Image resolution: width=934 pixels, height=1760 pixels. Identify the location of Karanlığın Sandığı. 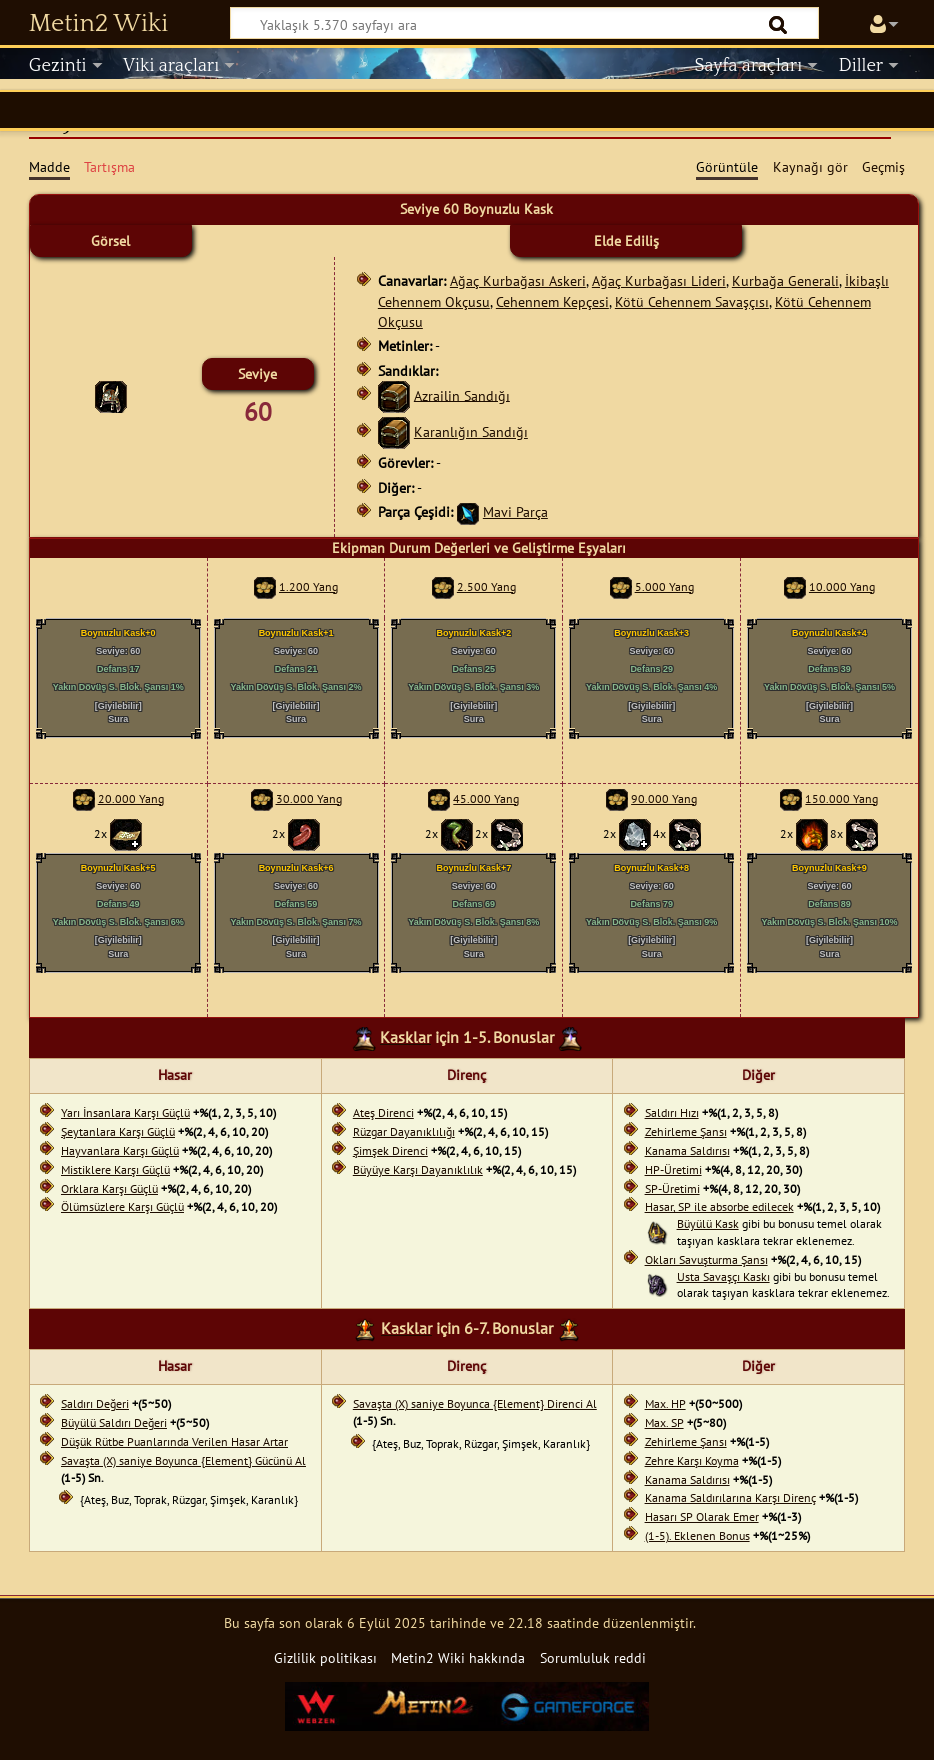
(471, 431).